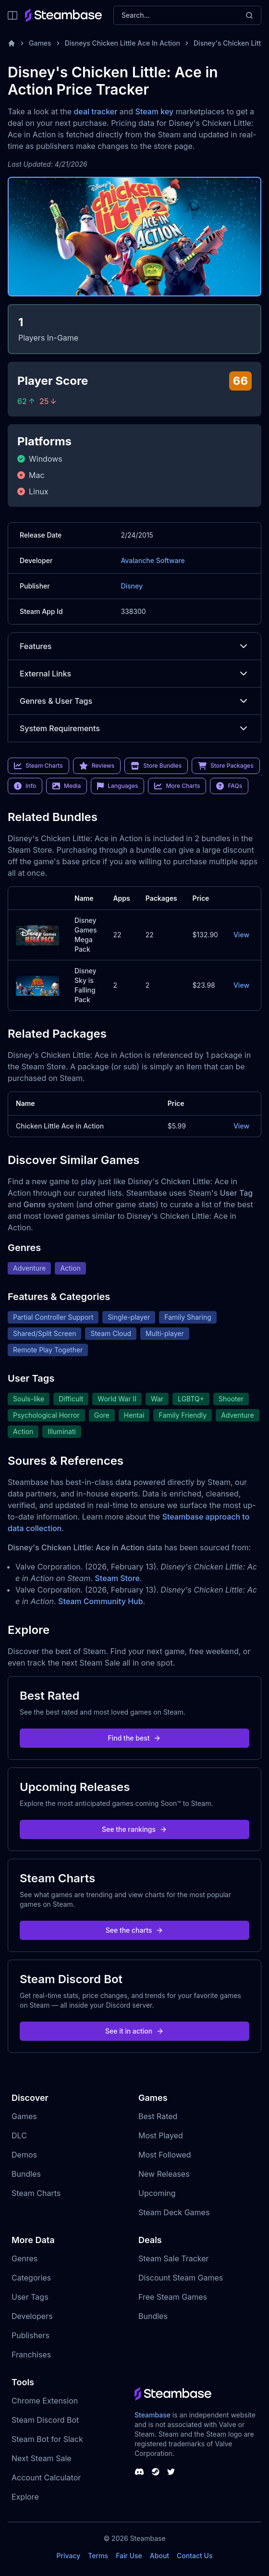 The width and height of the screenshot is (269, 2576). I want to click on External Links, so click(134, 673).